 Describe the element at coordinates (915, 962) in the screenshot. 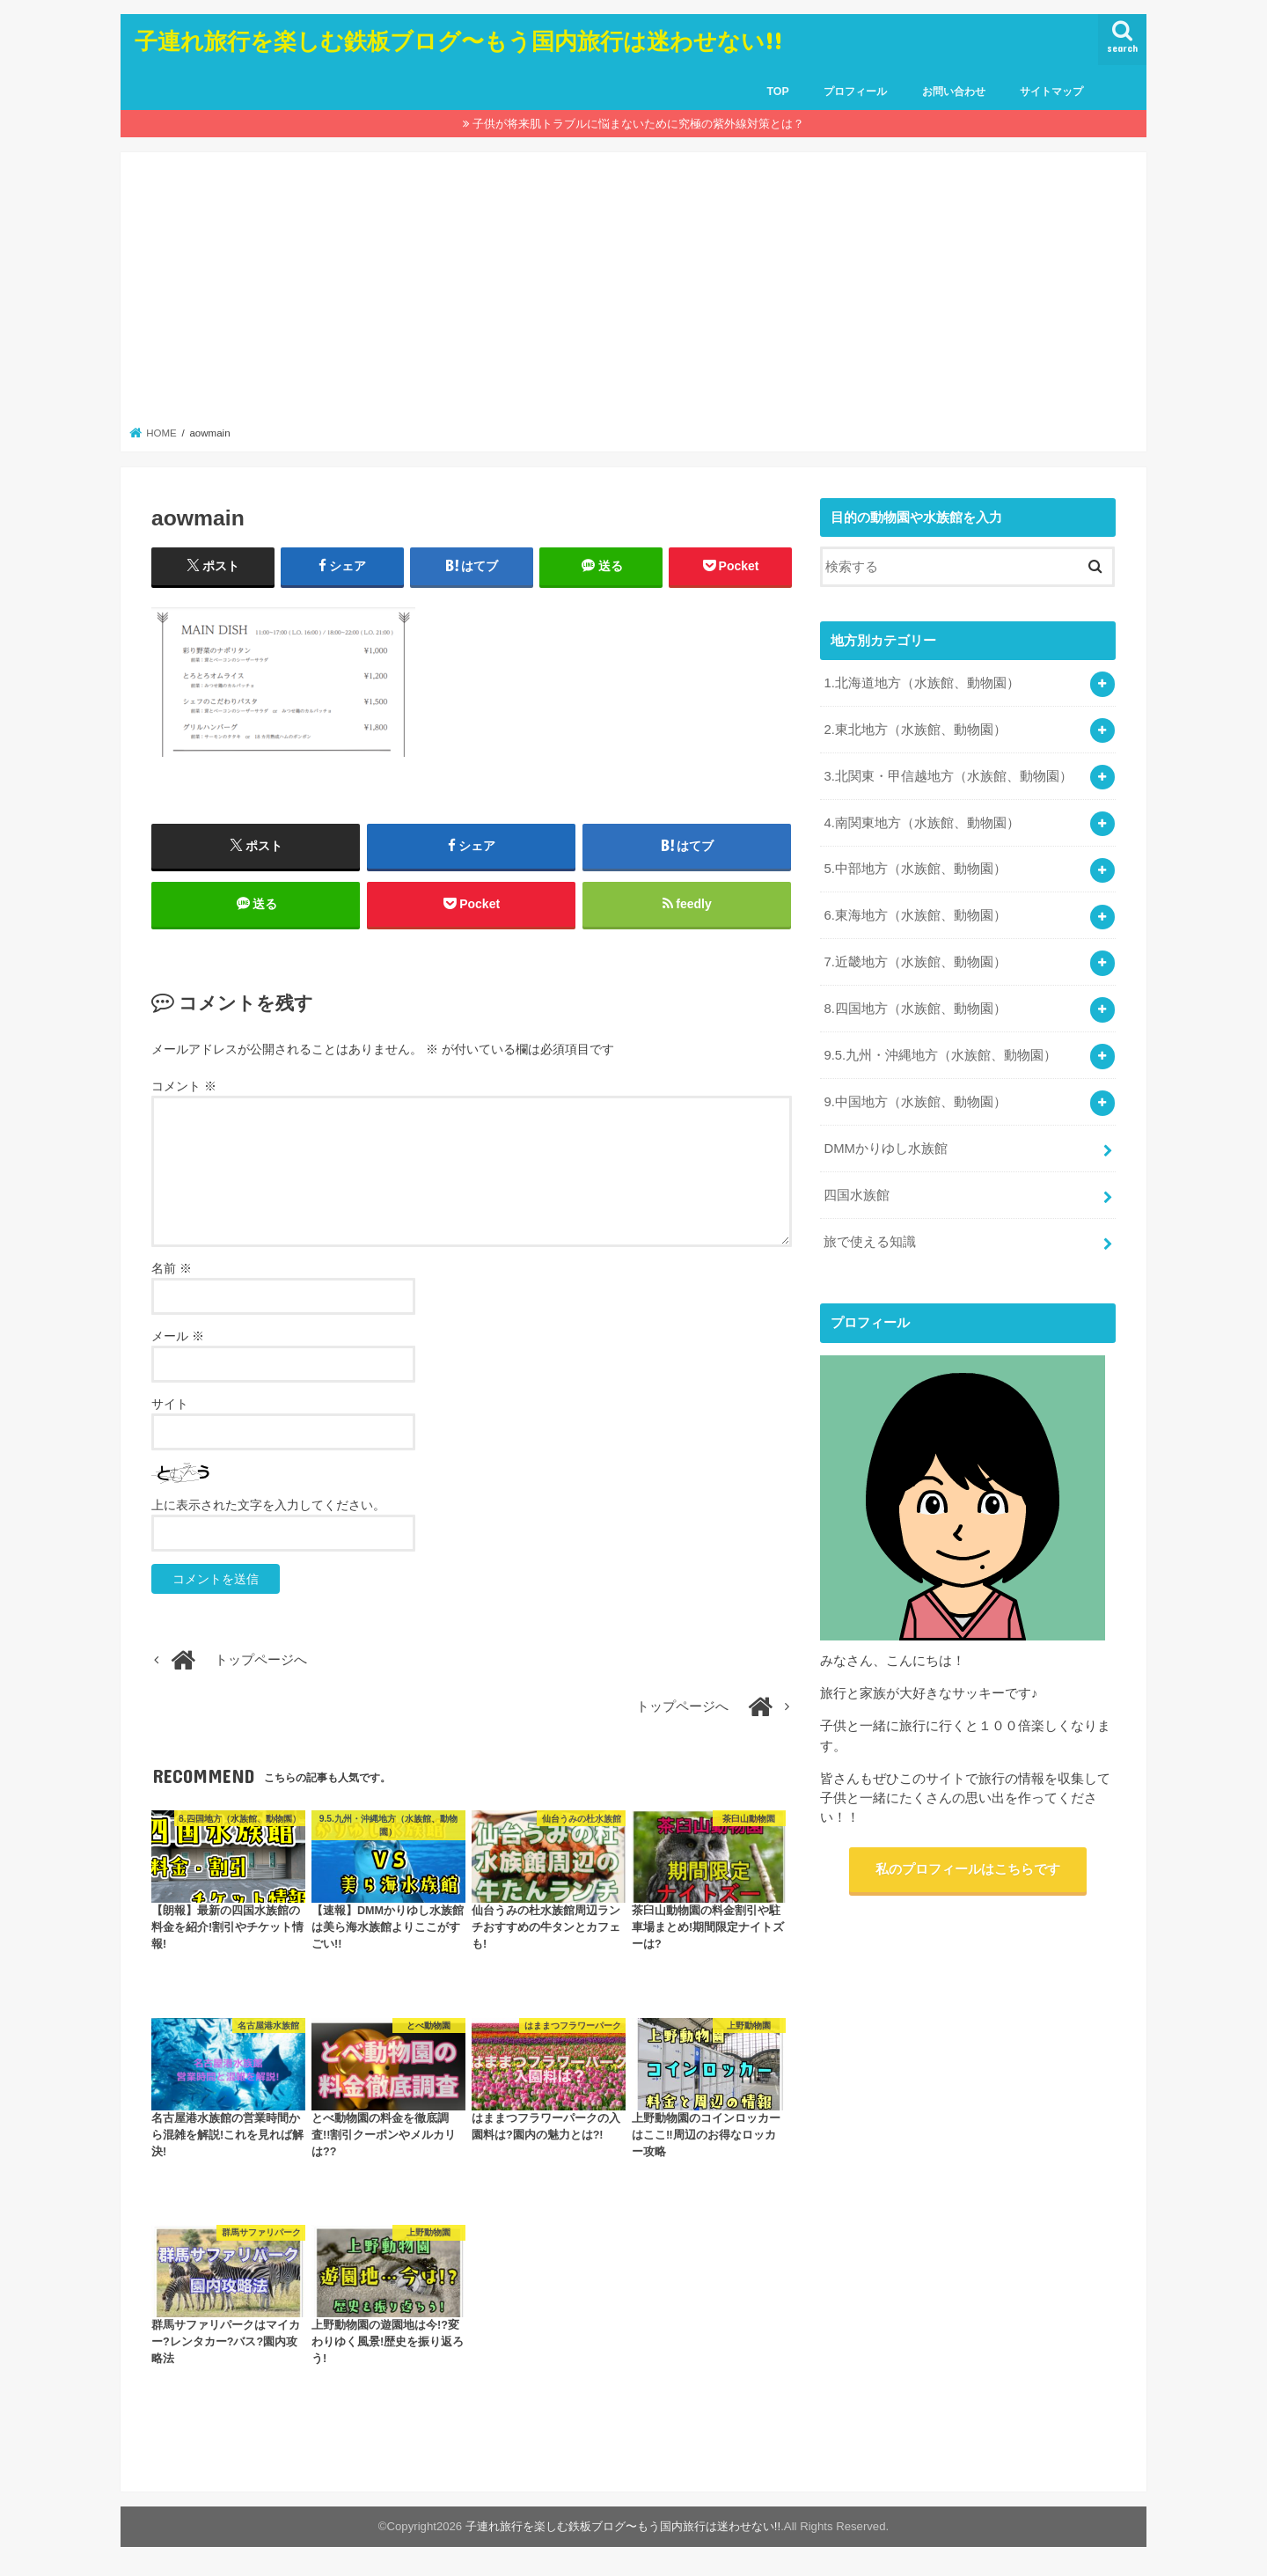

I see `7.近畿地方（水族館、動物園）` at that location.